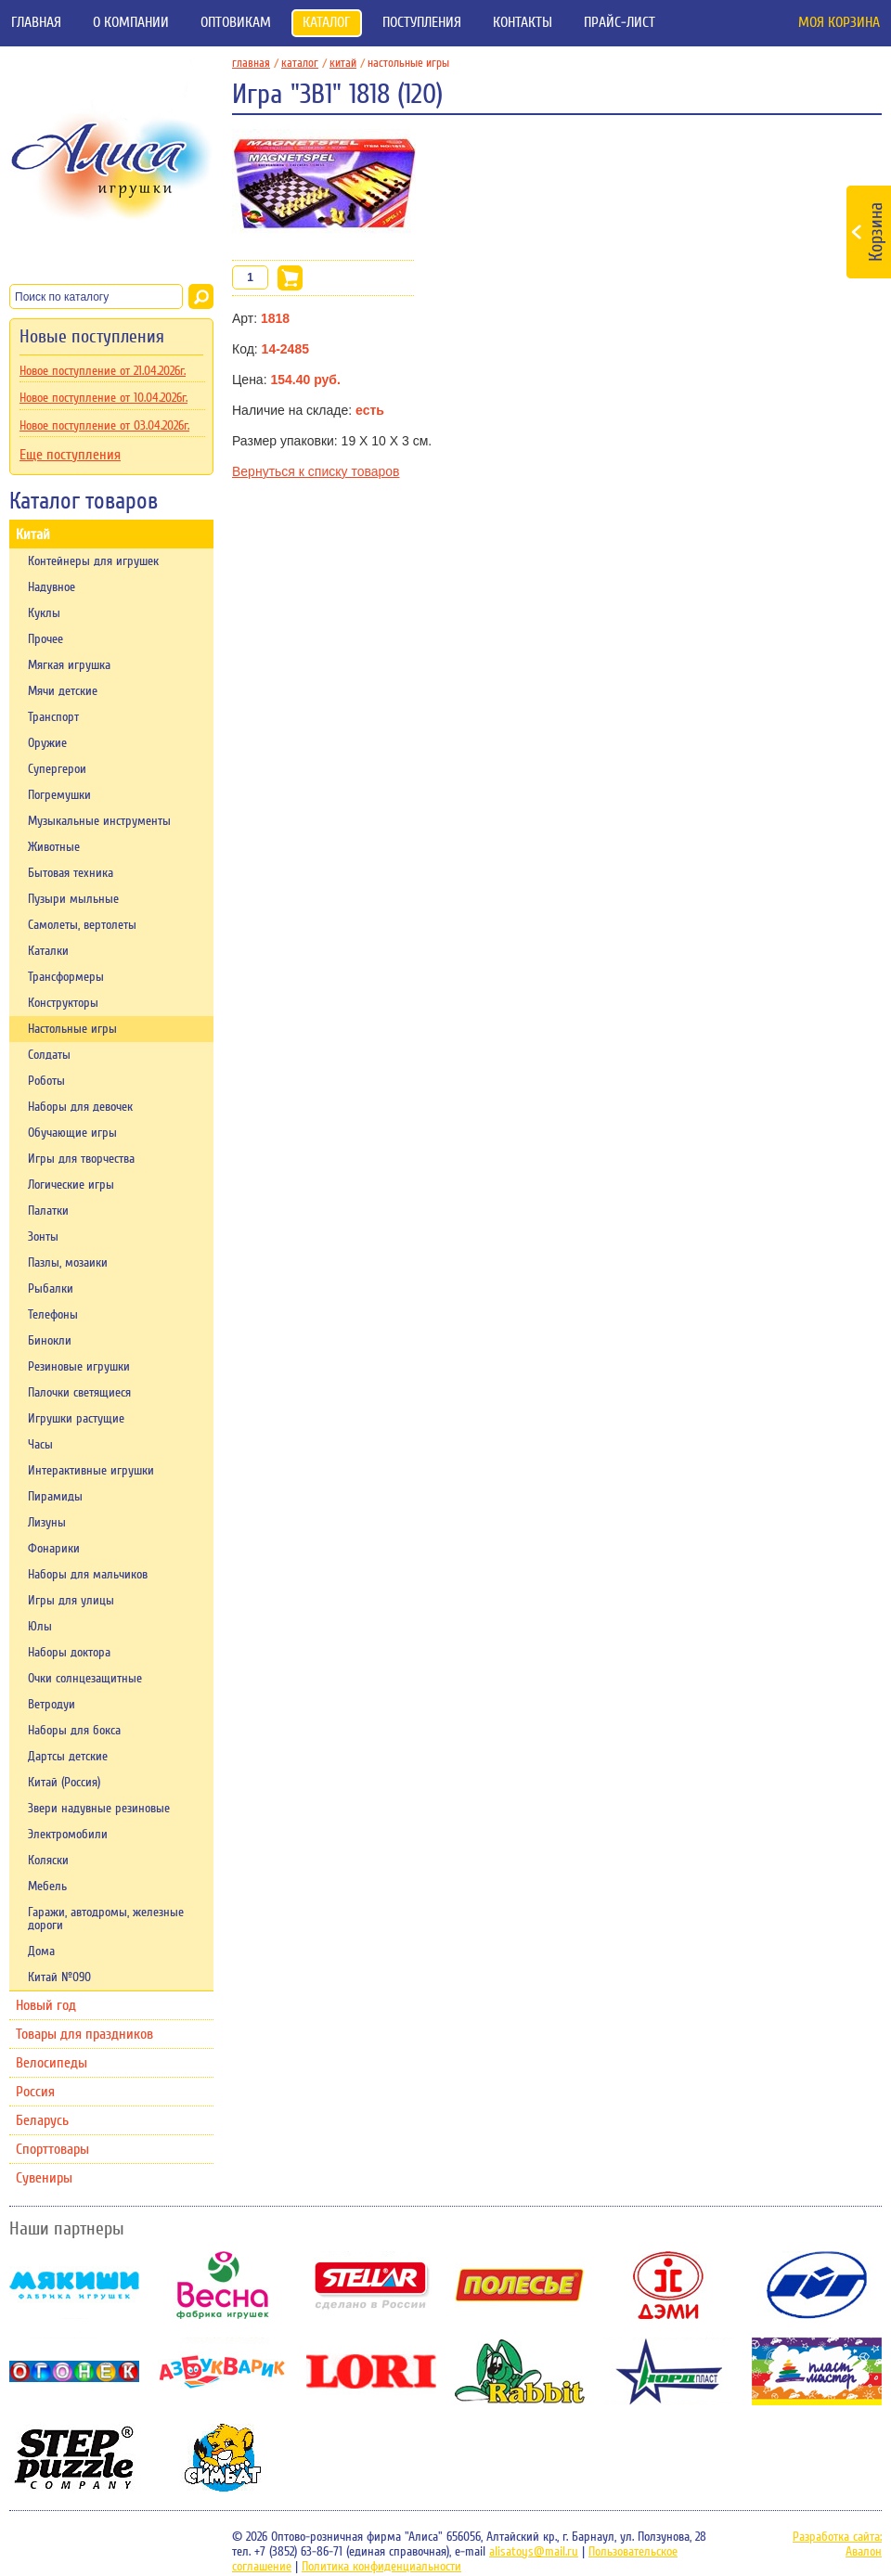  Describe the element at coordinates (79, 1366) in the screenshot. I see `Резиновые игрушки` at that location.